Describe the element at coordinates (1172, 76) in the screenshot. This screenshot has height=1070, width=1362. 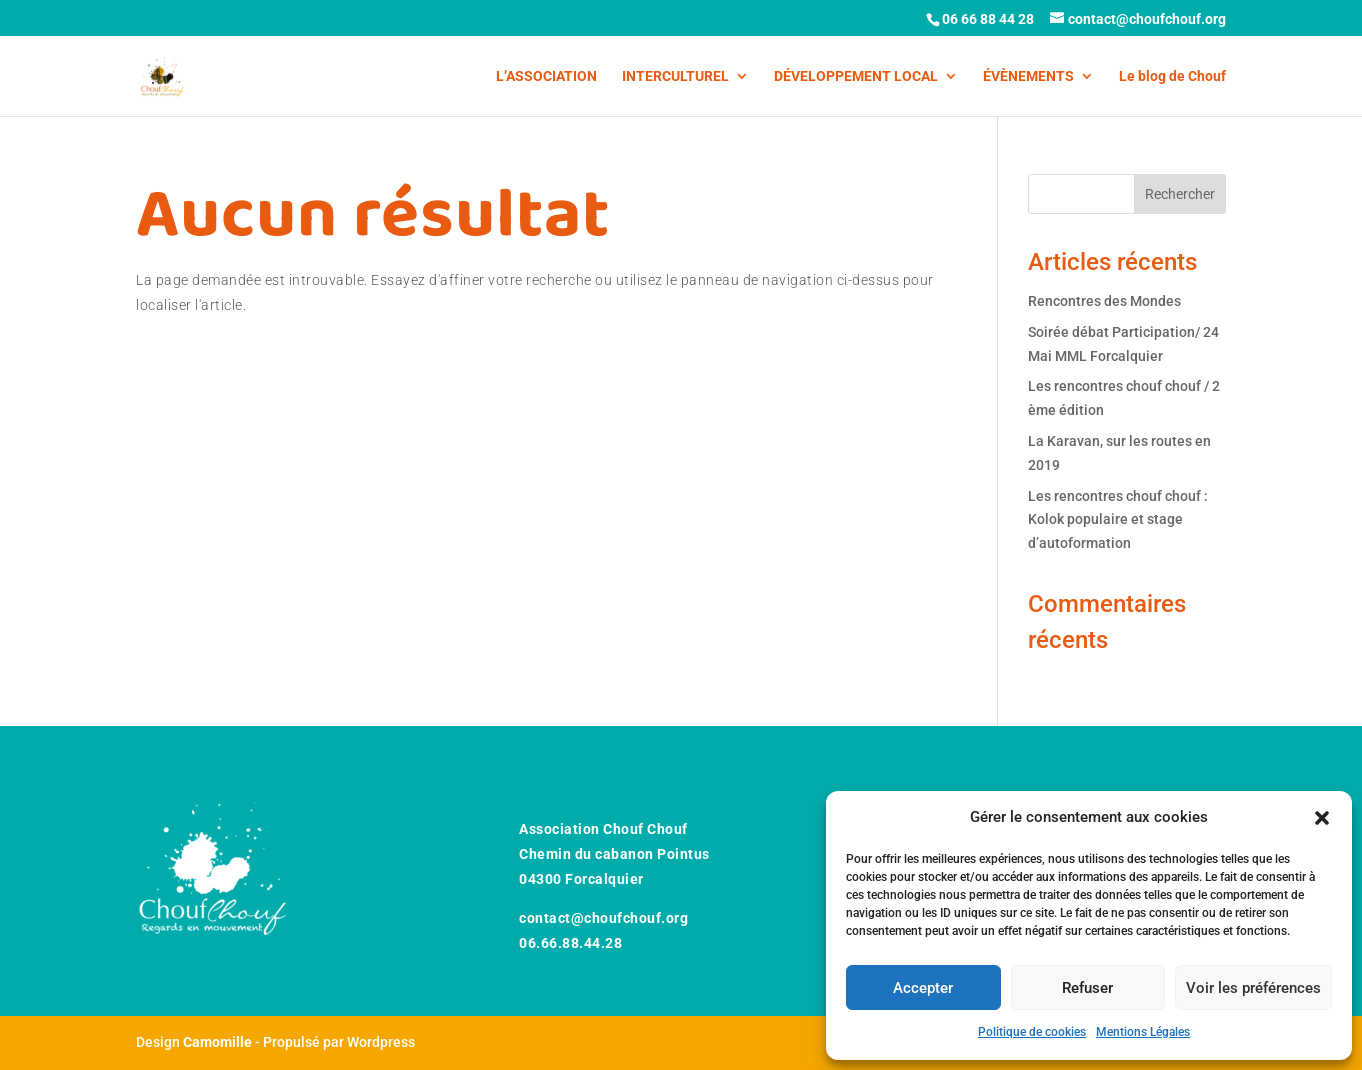
I see `Le blog de Chouf` at that location.